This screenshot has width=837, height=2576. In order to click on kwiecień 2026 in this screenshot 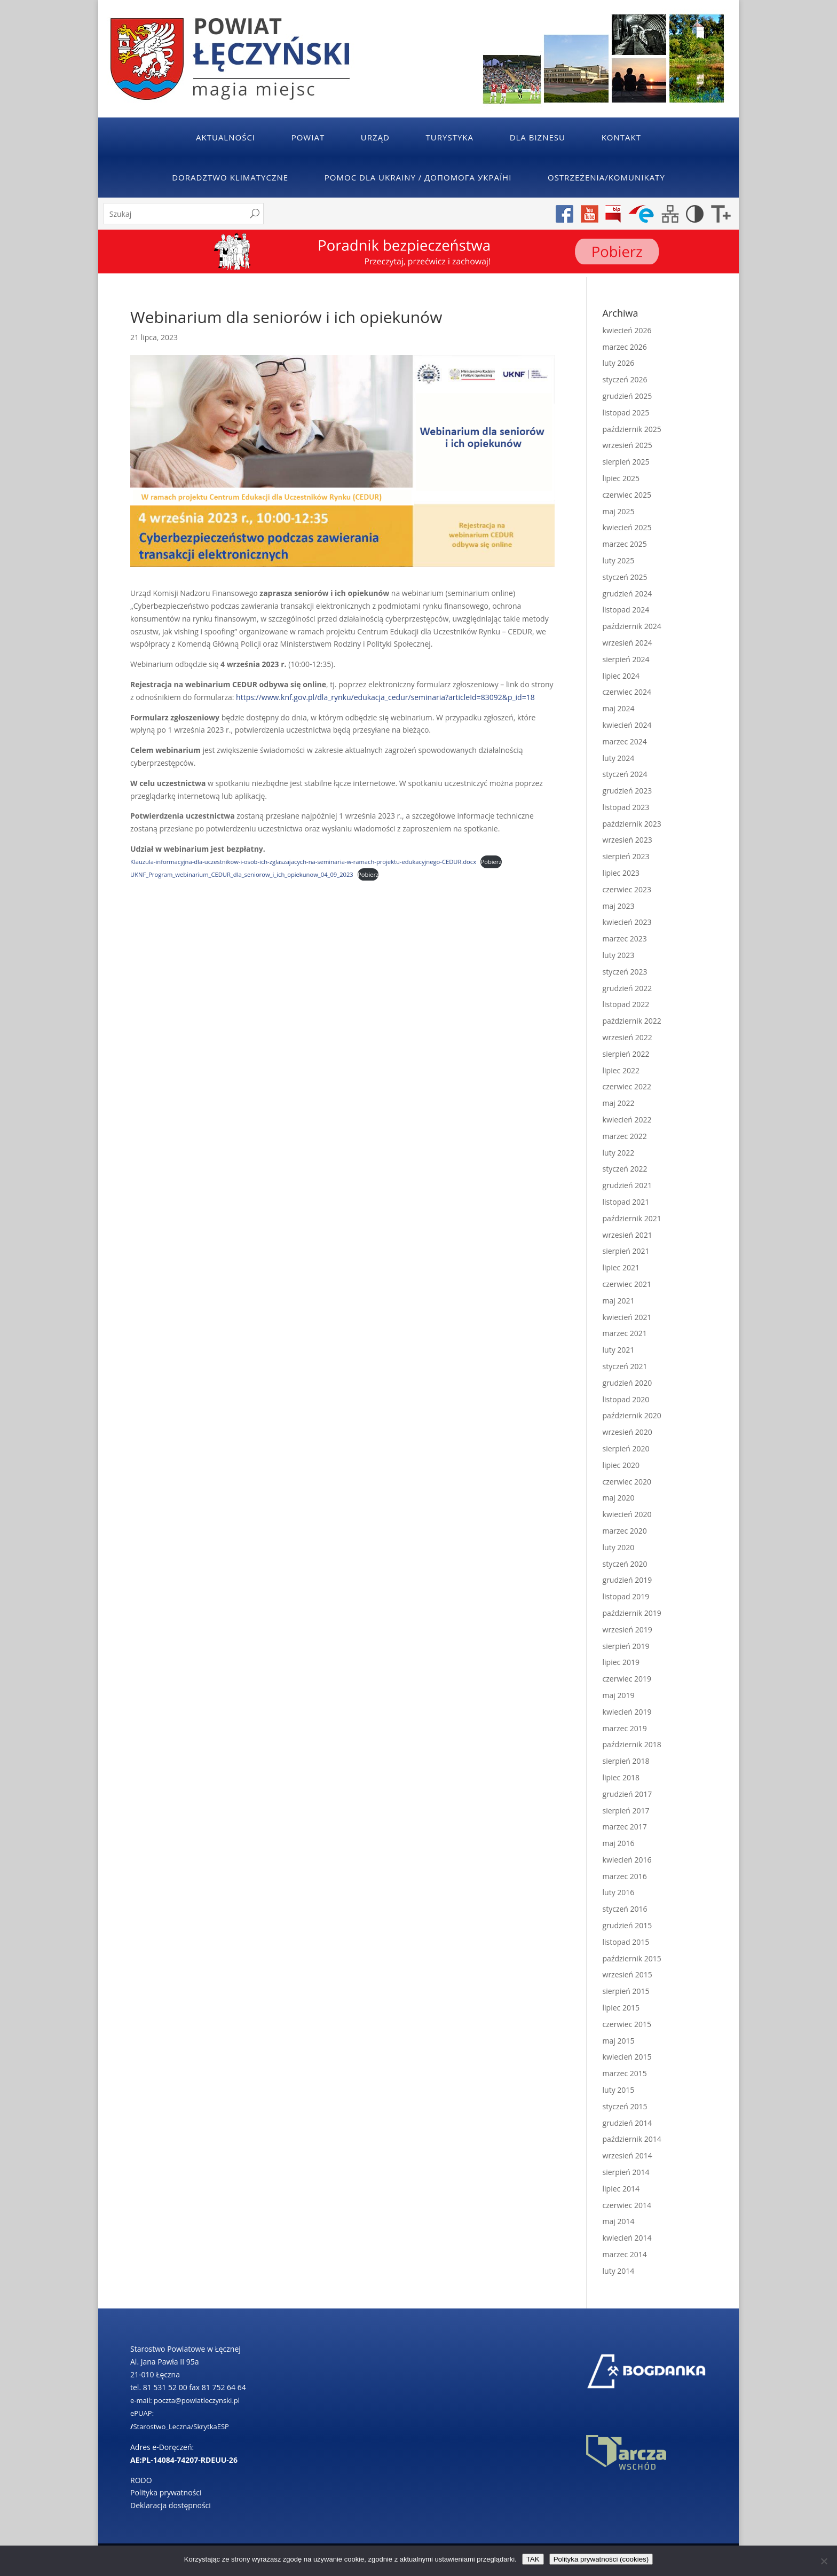, I will do `click(627, 330)`.